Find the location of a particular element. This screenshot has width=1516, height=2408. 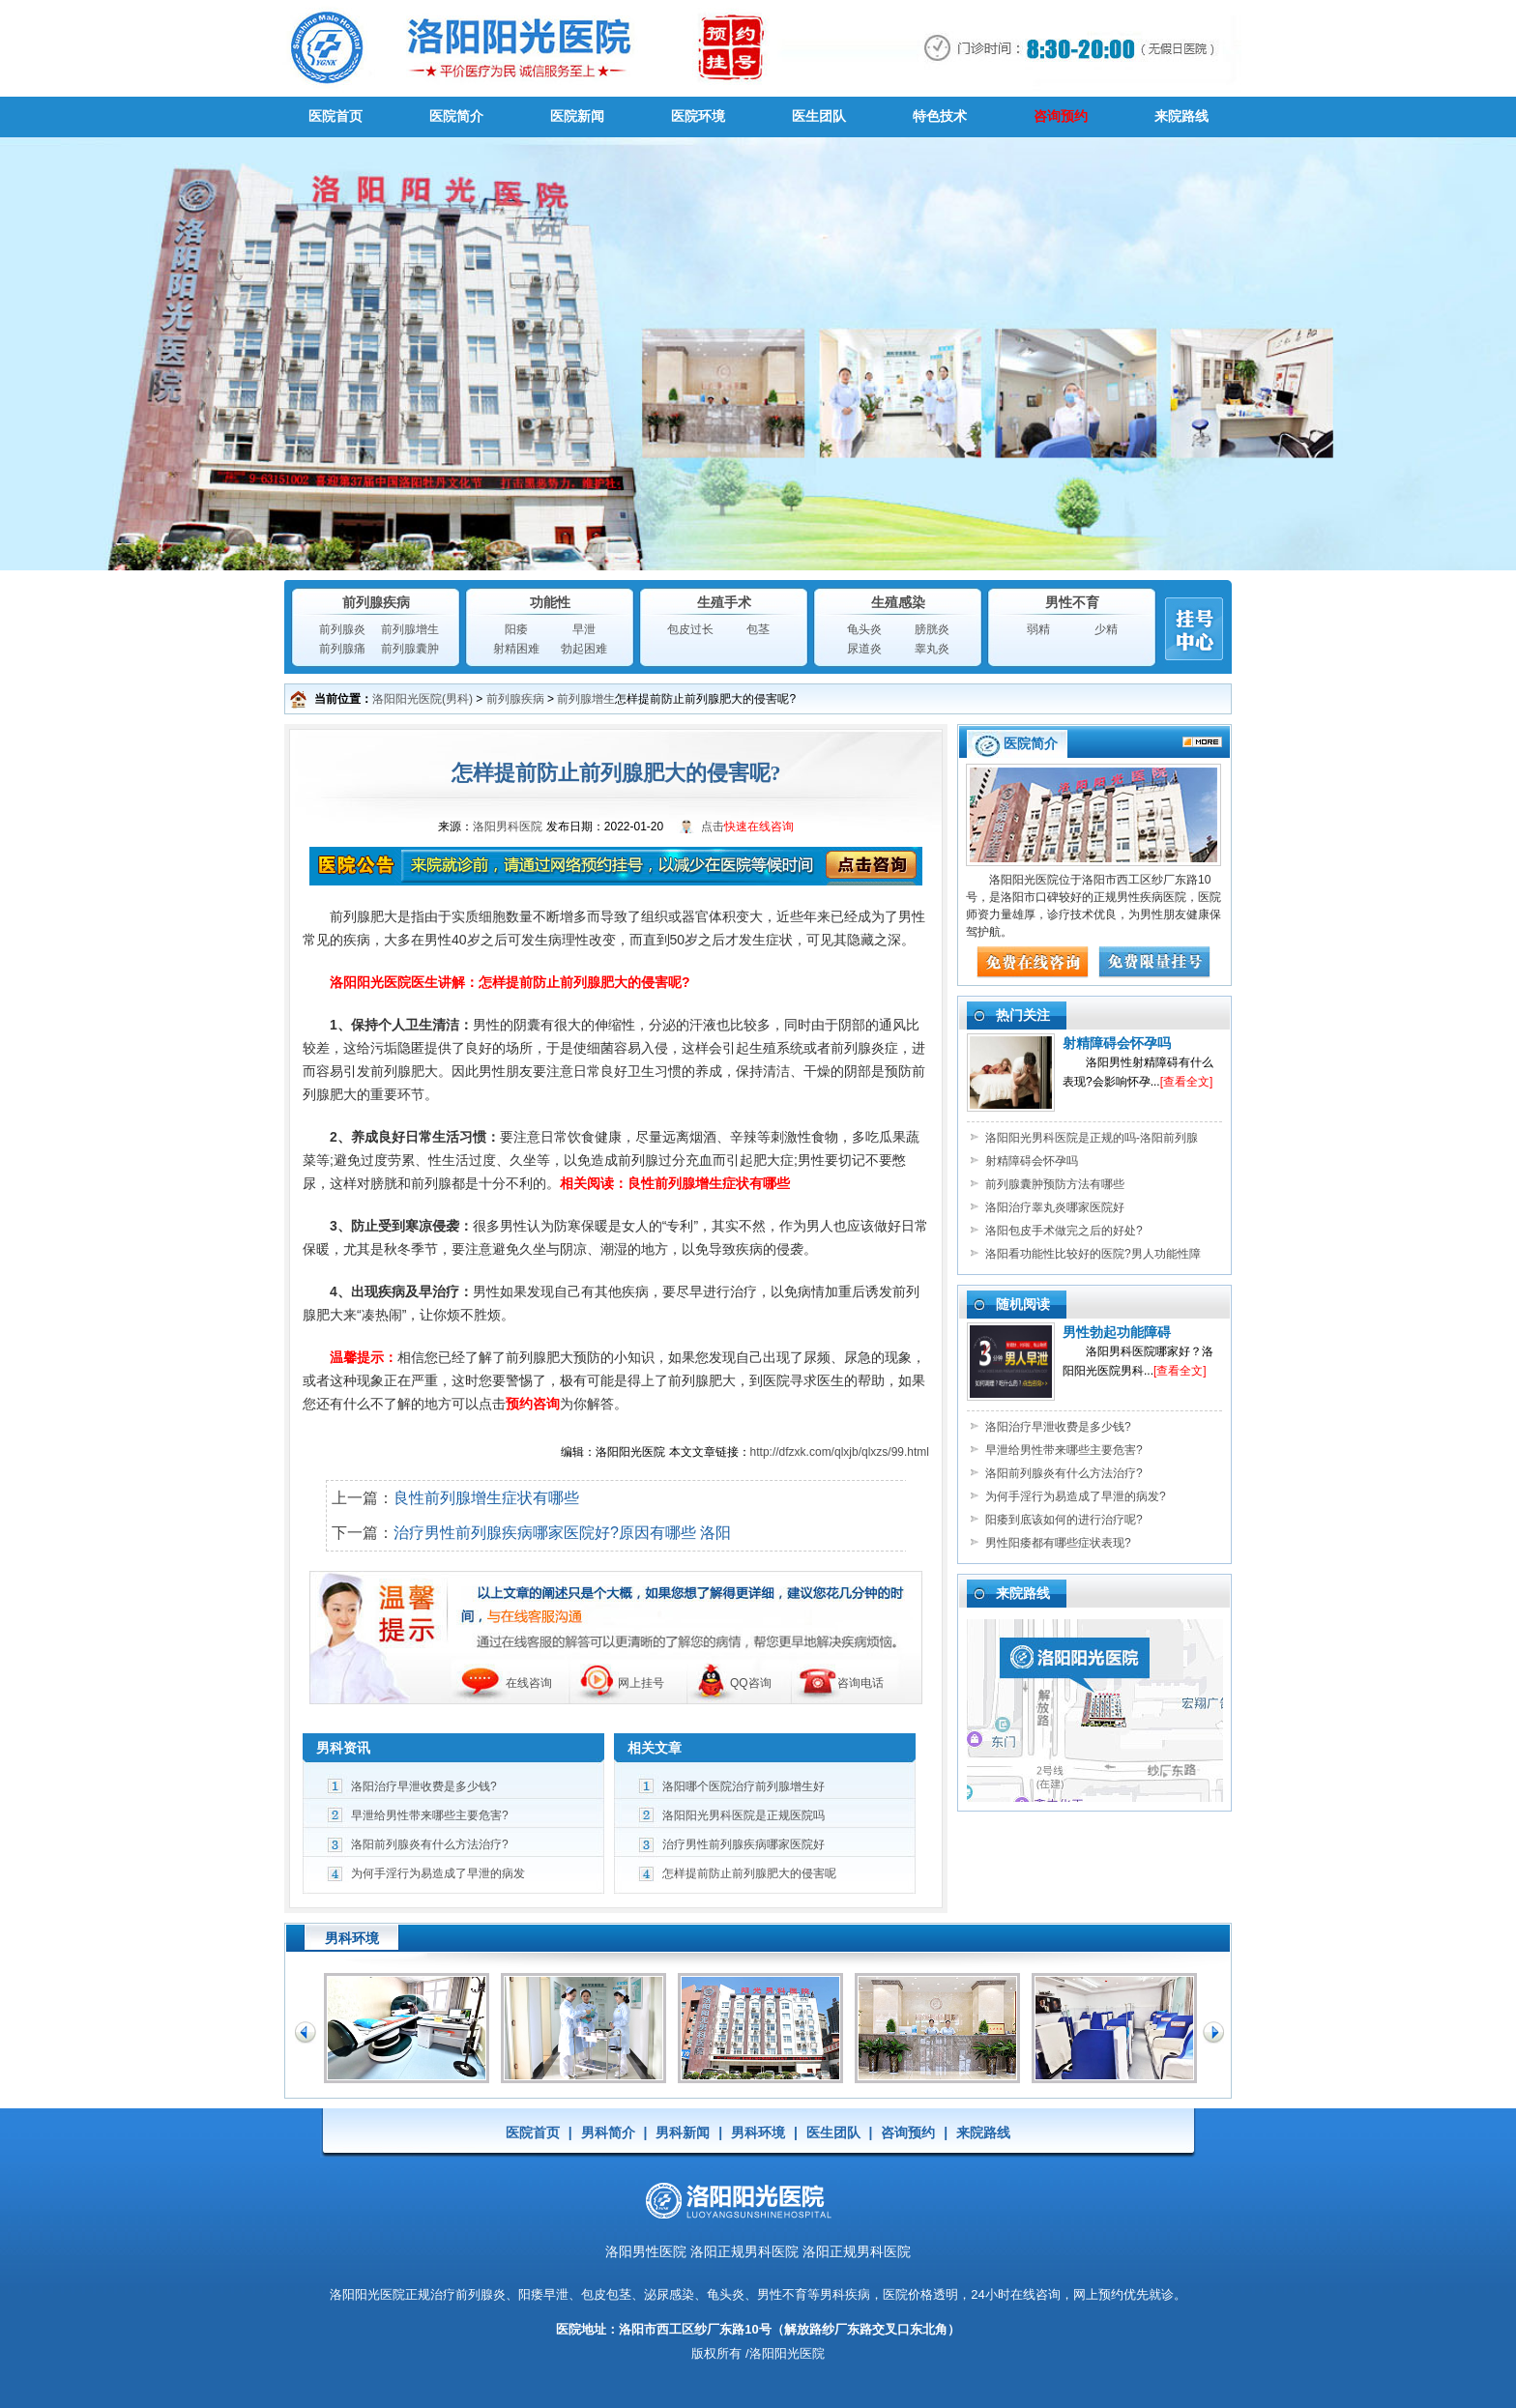

前列腺增生 is located at coordinates (410, 629).